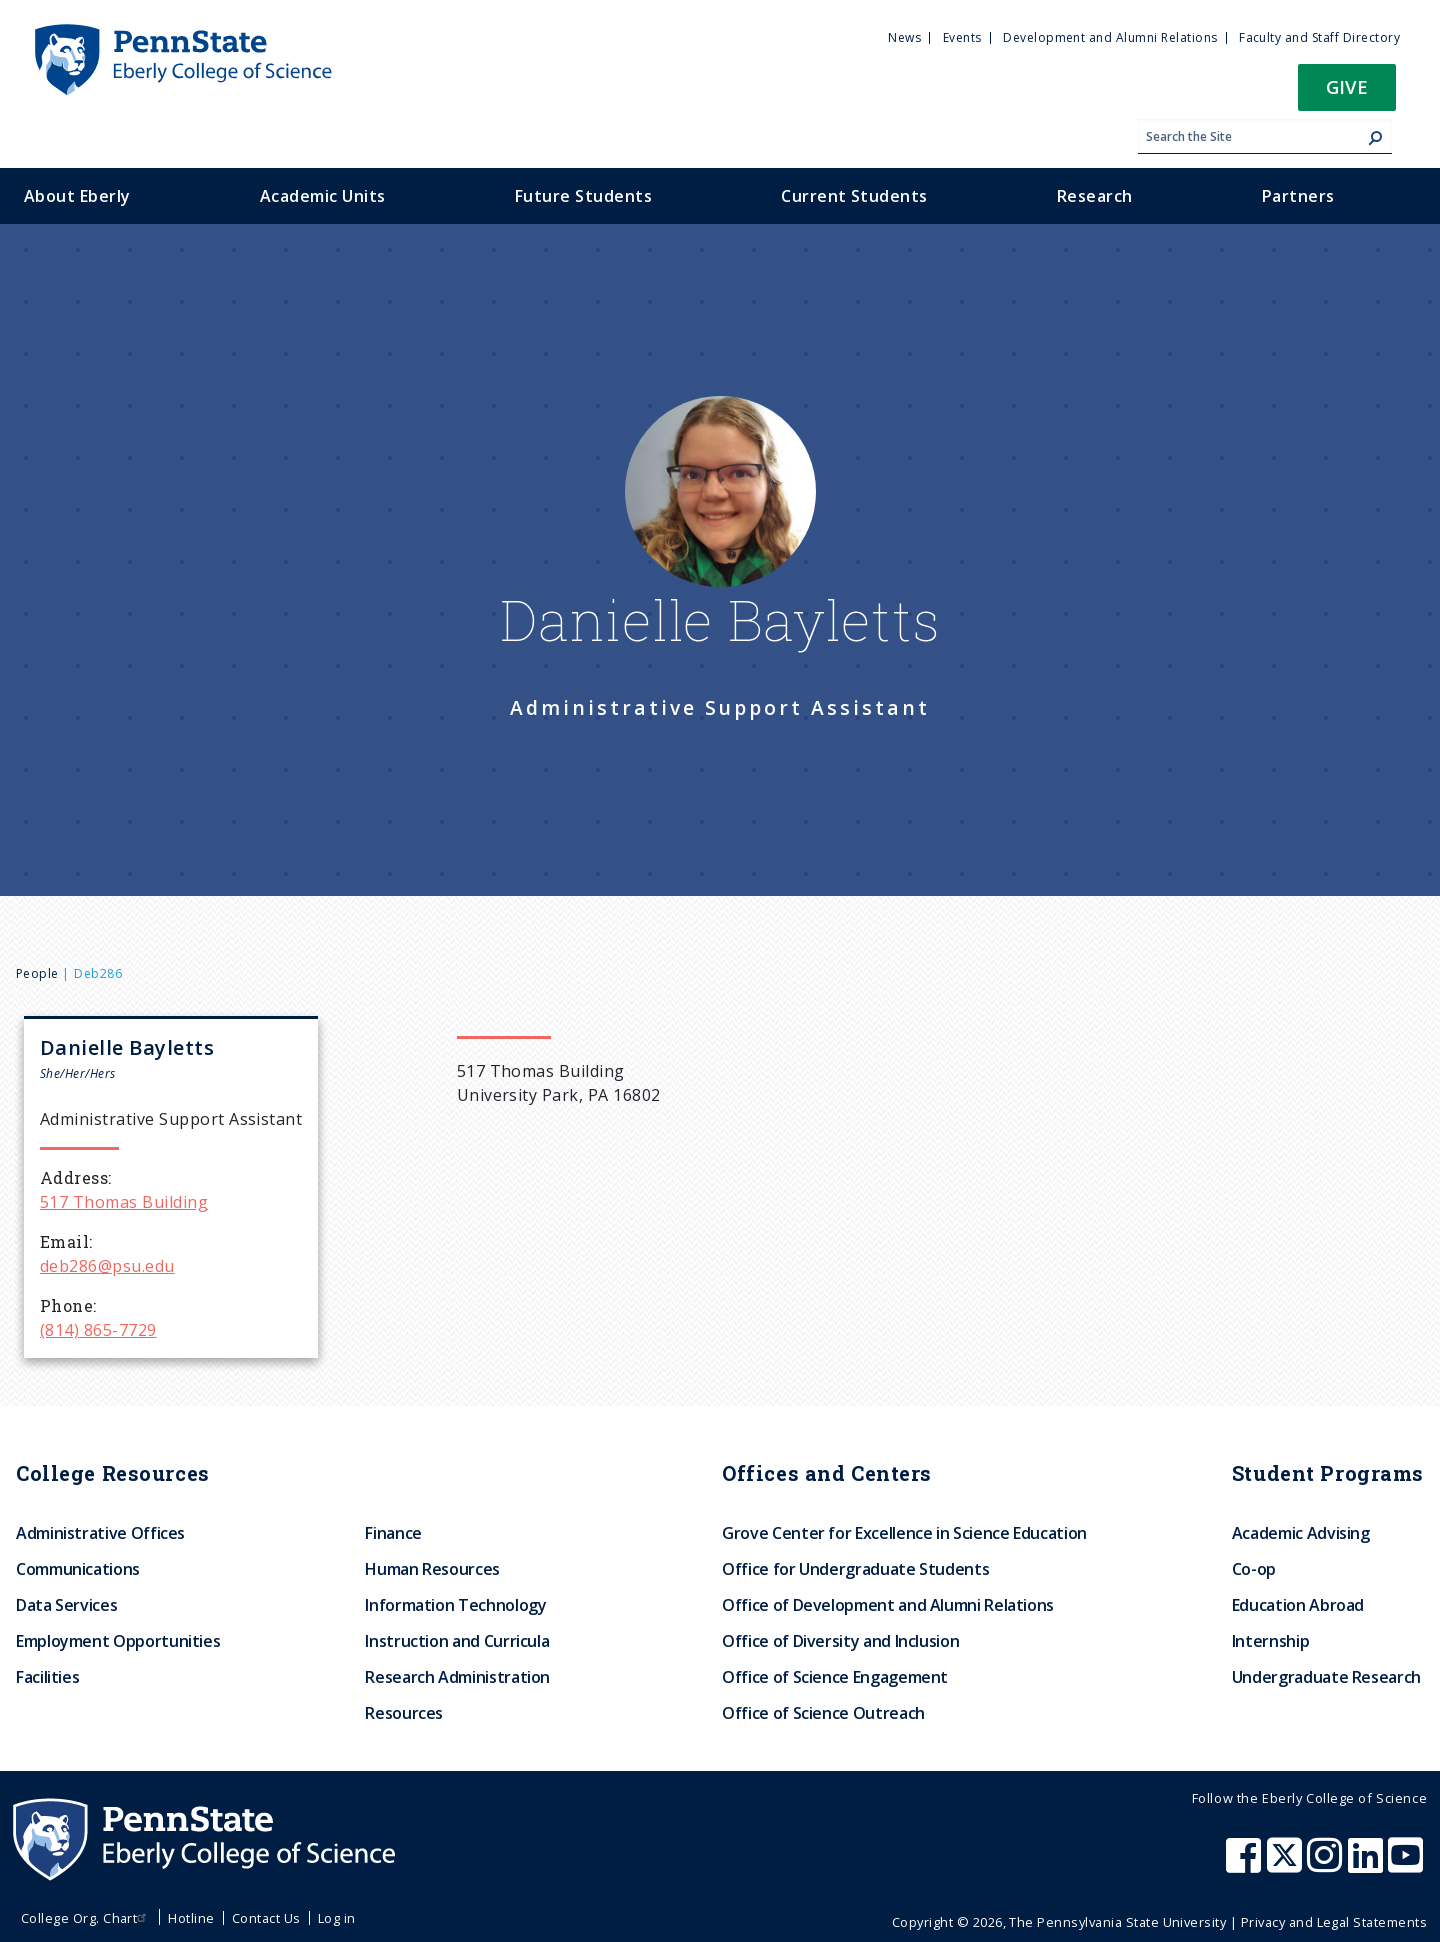  Describe the element at coordinates (1287, 1865) in the screenshot. I see `[Penn State Eberly College of Science X (formerly Twitter)]` at that location.